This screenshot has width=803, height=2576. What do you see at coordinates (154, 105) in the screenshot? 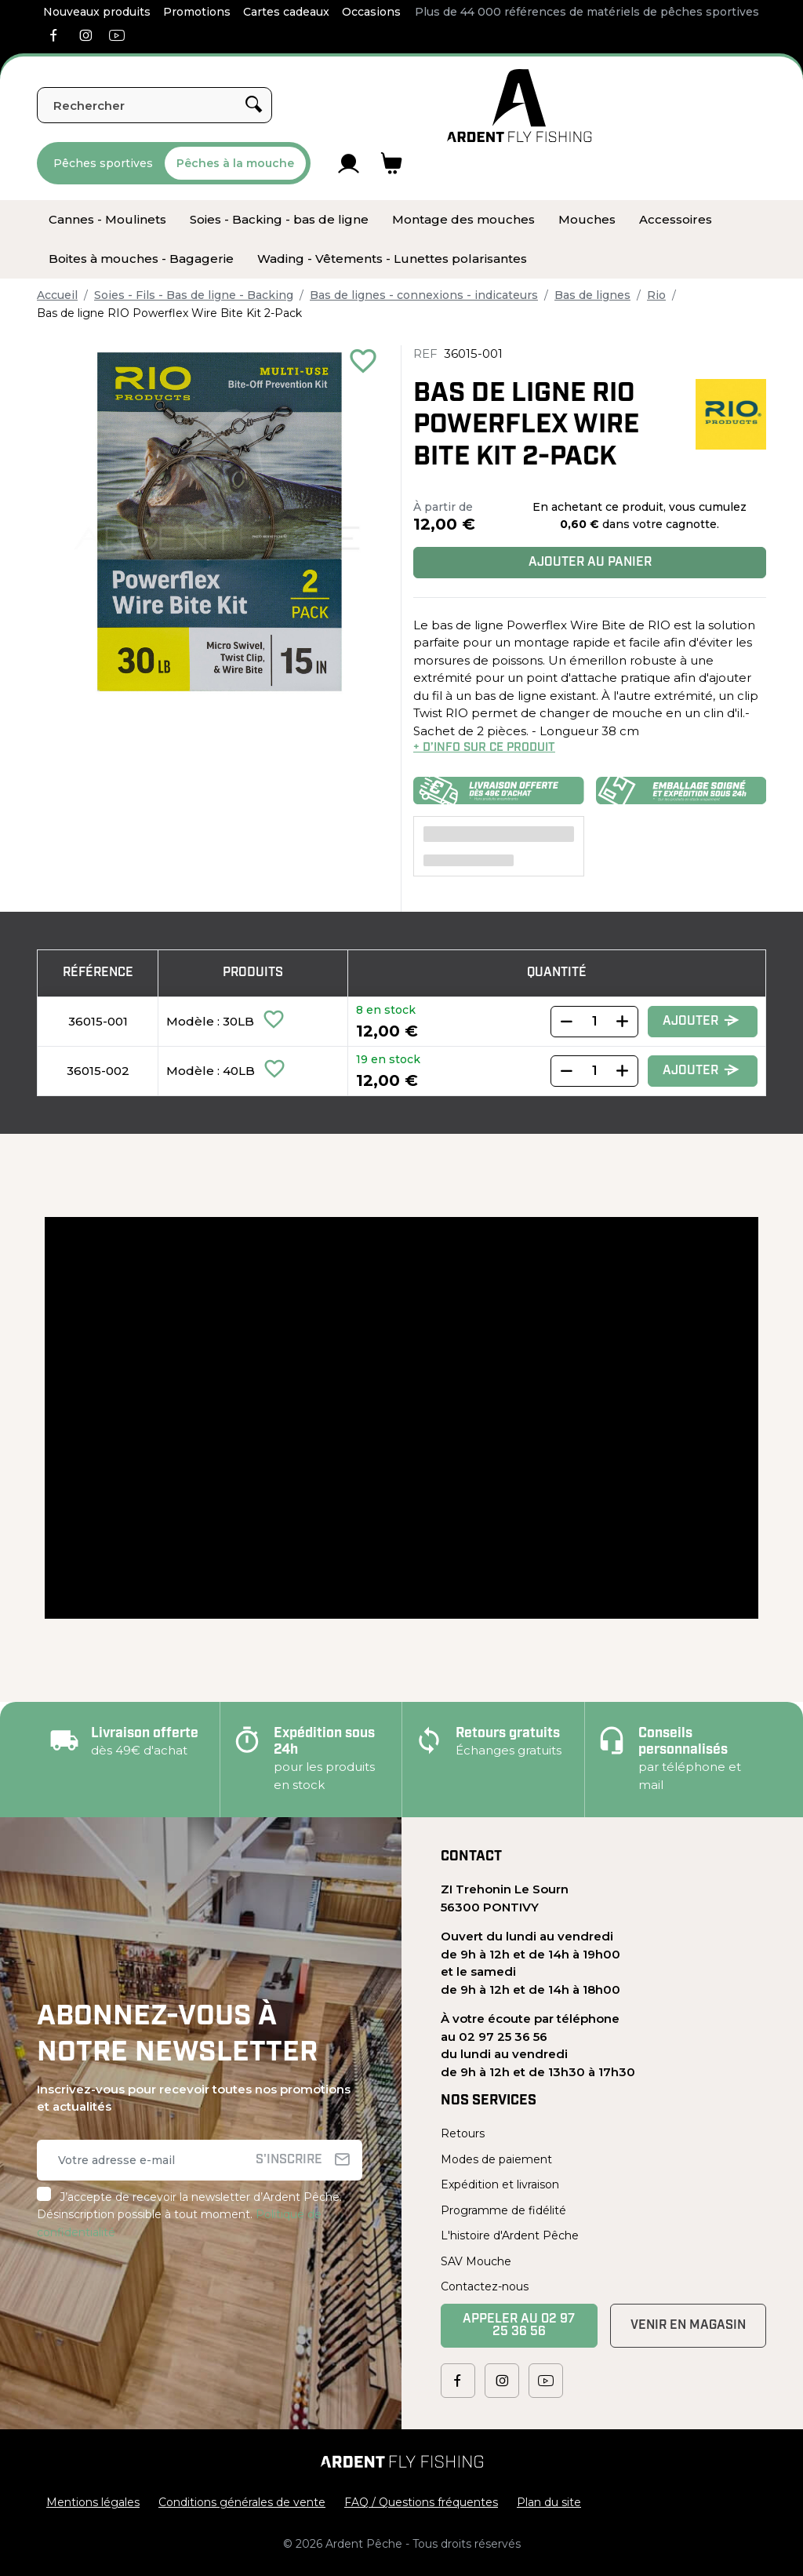
I see `[Rechercher]` at bounding box center [154, 105].